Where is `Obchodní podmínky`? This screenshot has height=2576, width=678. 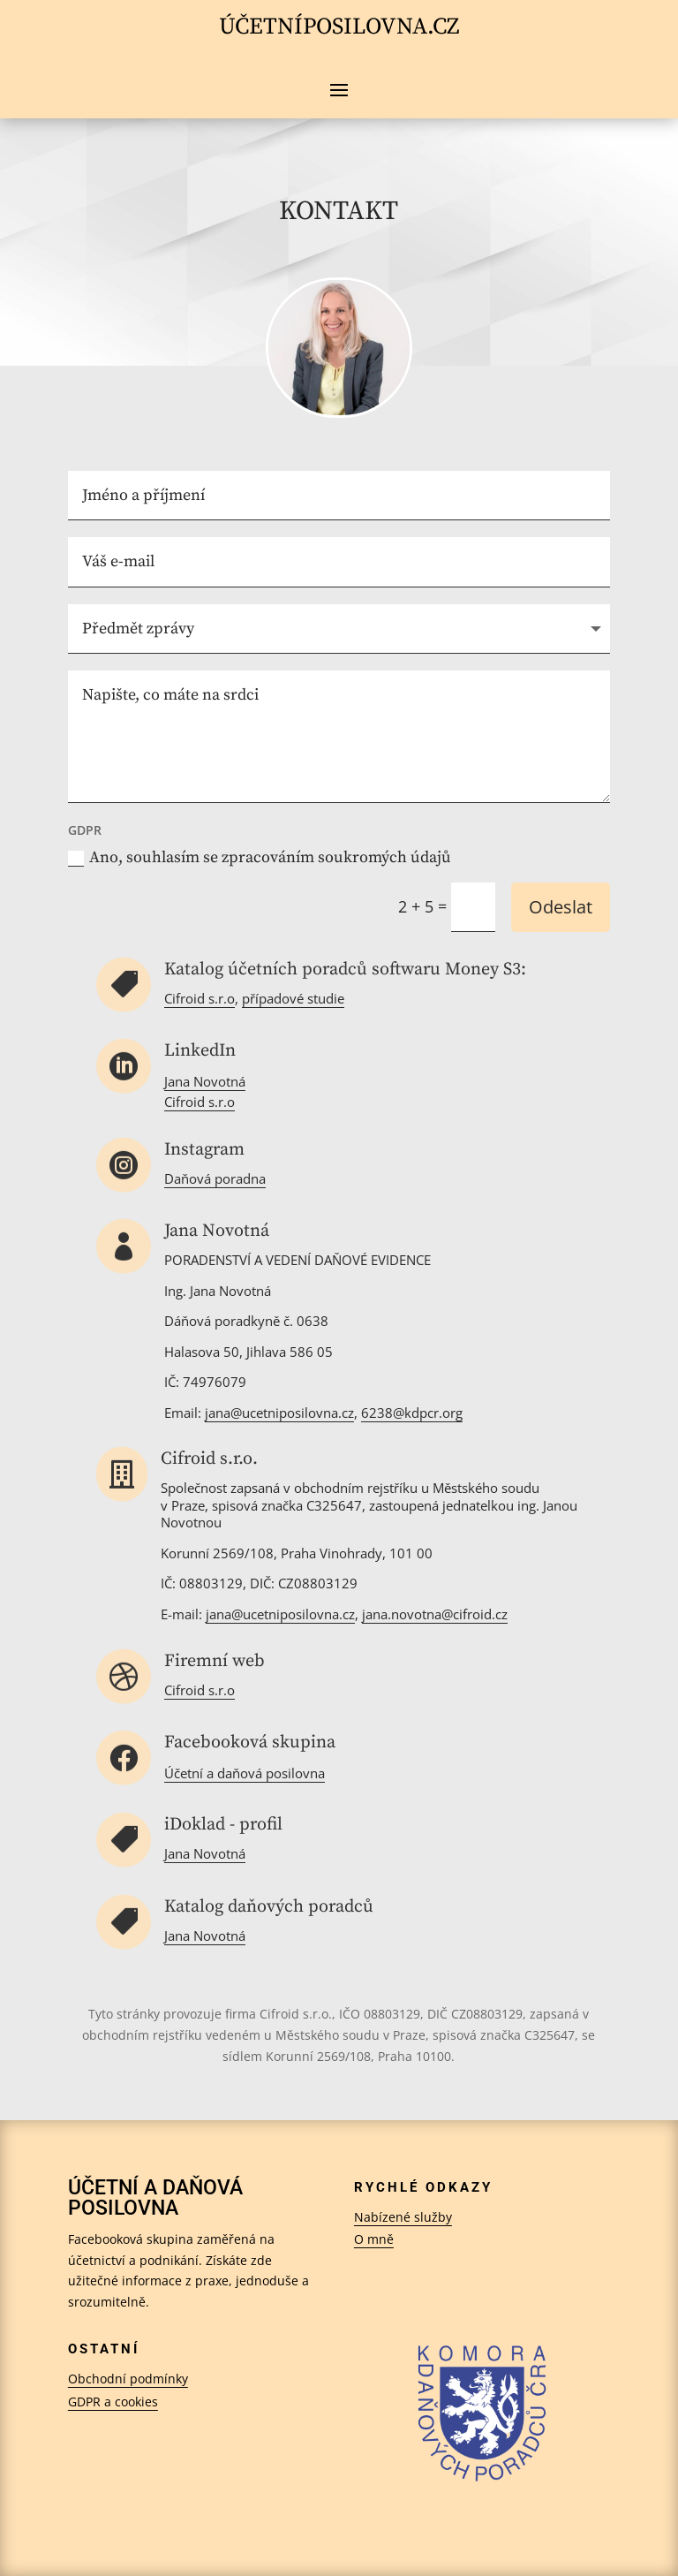
Obchodní podmínky is located at coordinates (128, 2378).